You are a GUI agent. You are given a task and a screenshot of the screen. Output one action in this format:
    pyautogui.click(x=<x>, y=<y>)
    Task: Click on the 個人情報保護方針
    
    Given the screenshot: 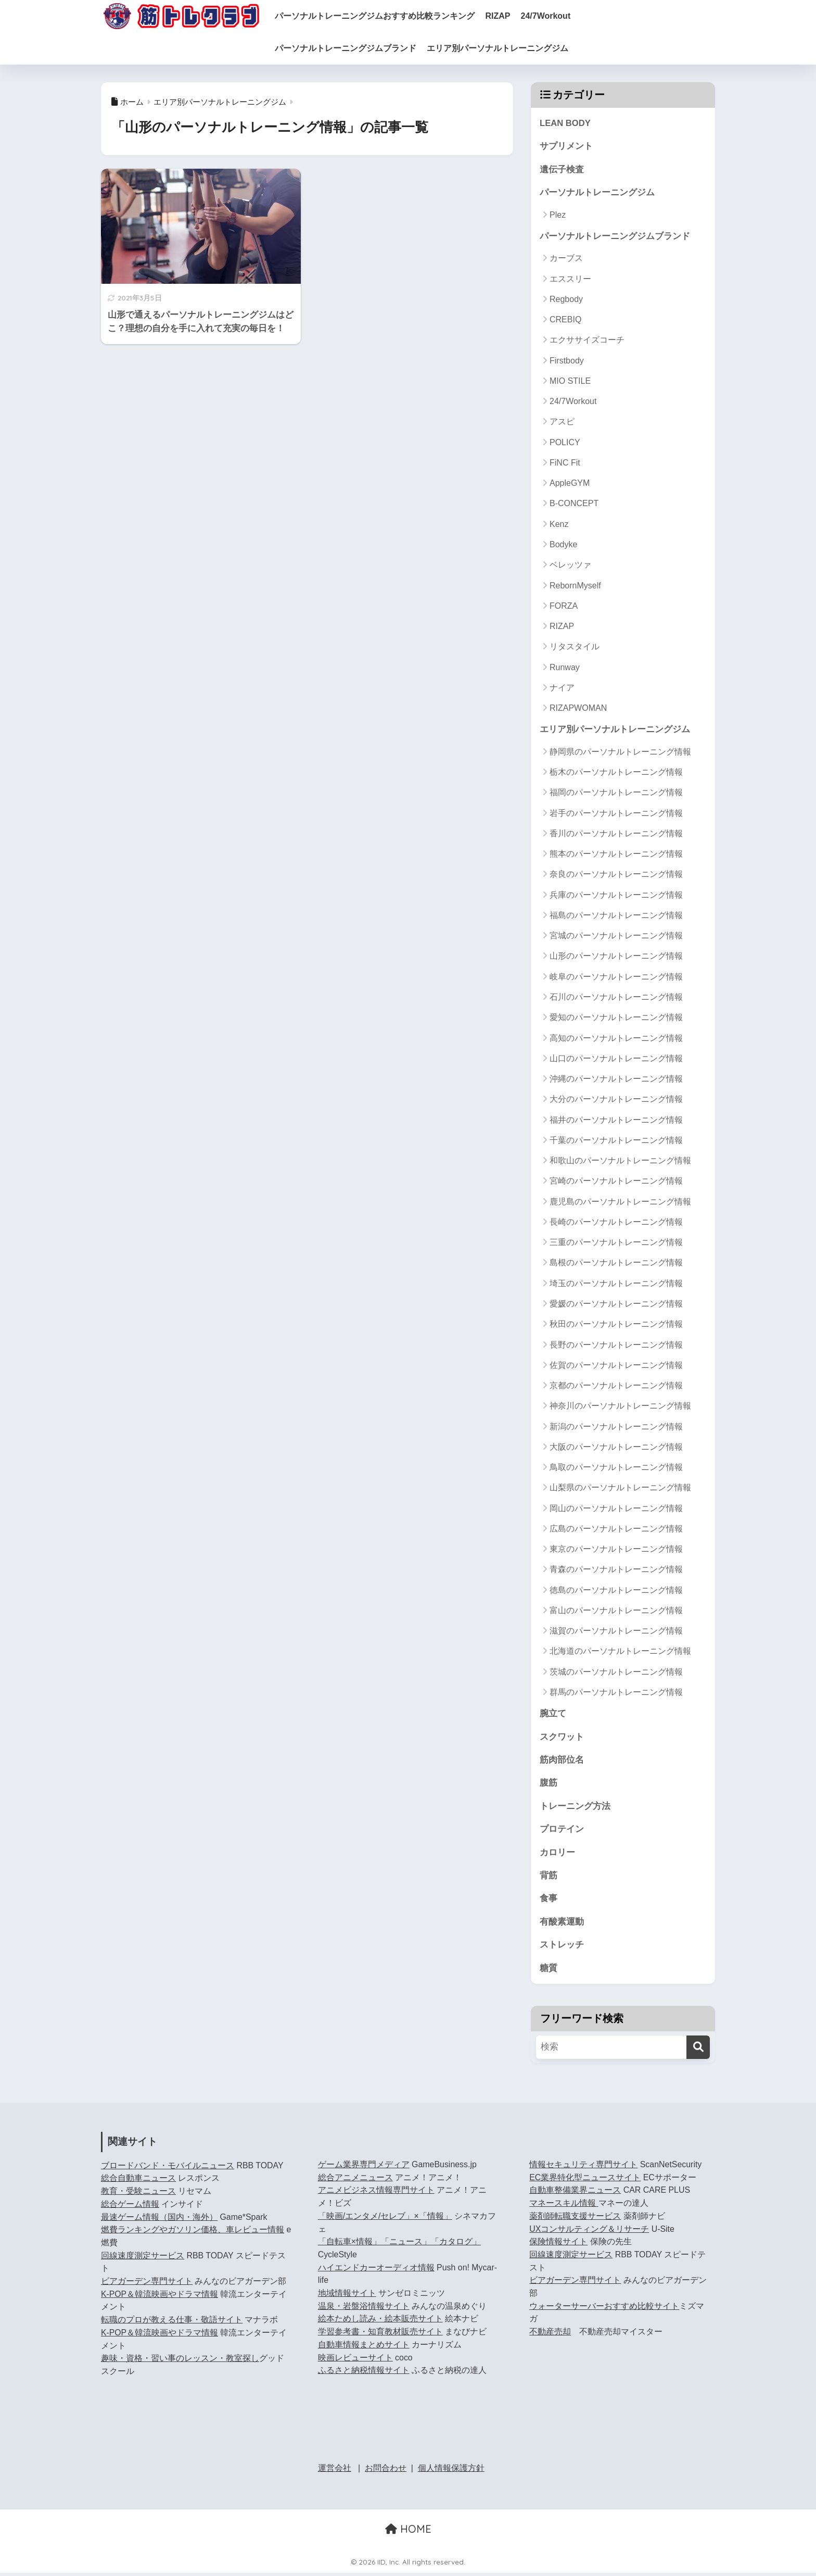 What is the action you would take?
    pyautogui.click(x=451, y=2471)
    